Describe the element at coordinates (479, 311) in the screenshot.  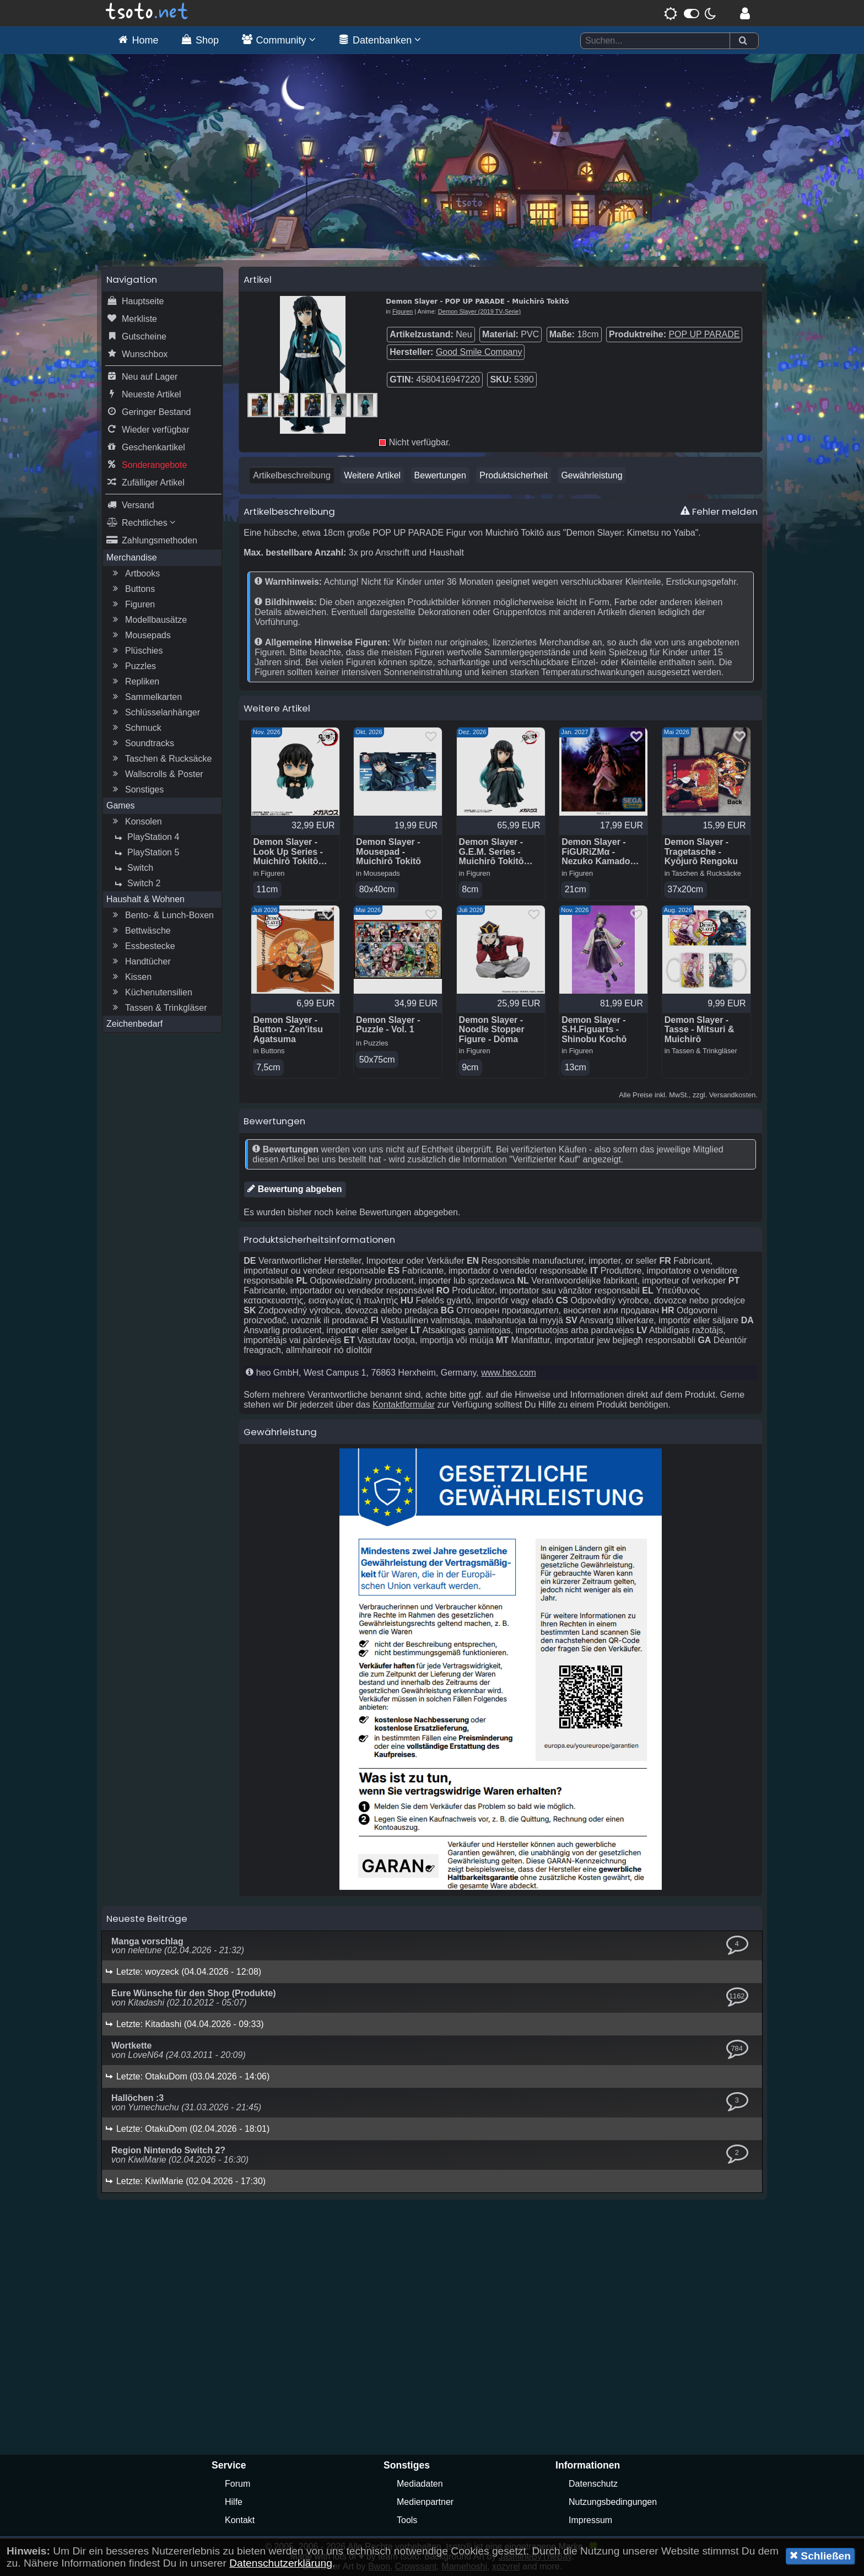
I see `Demon Slayer (2019 TV-Serie)` at that location.